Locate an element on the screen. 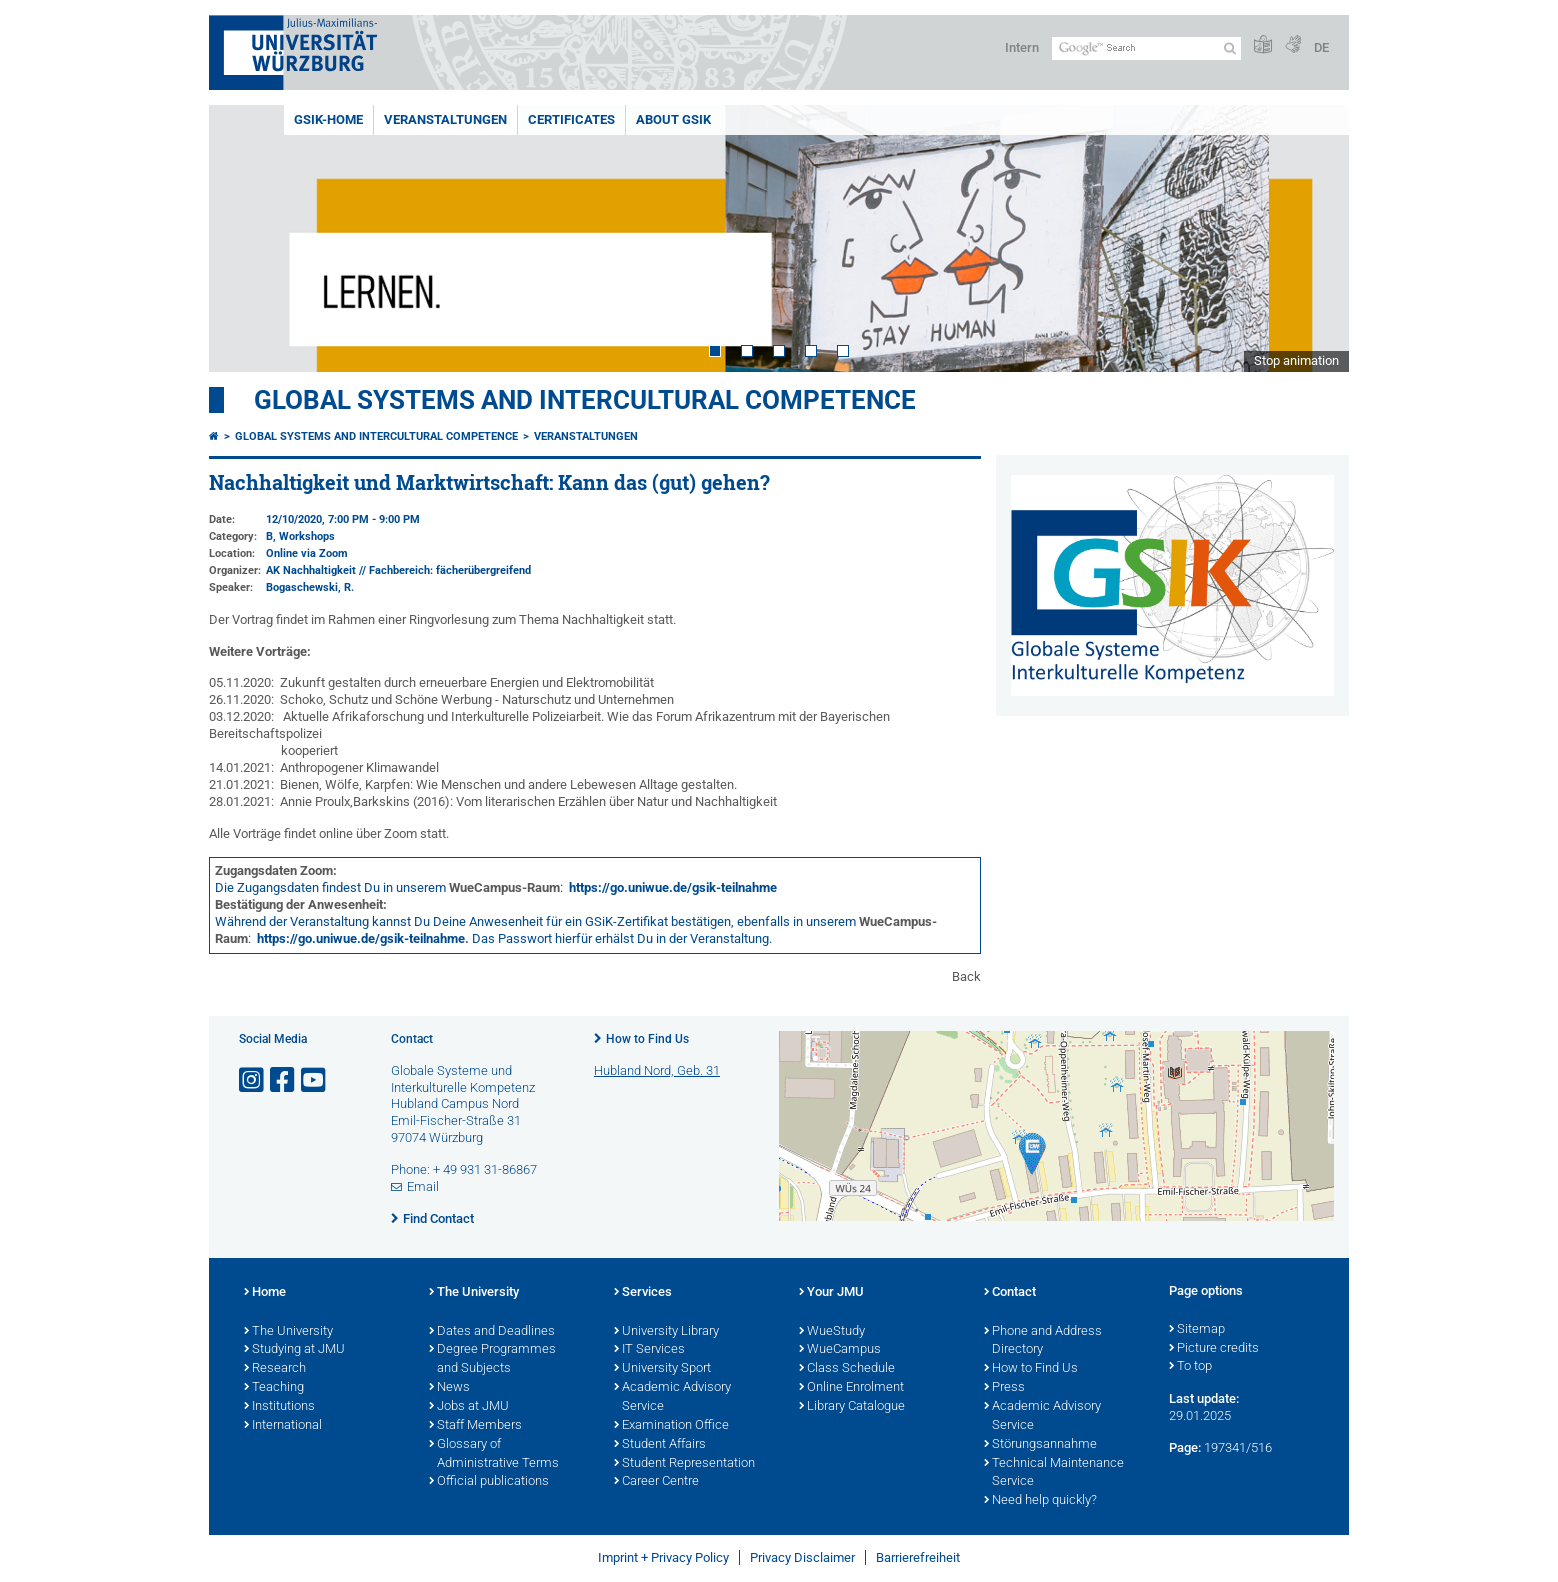 Image resolution: width=1558 pixels, height=1582 pixels. Official publications is located at coordinates (489, 1482).